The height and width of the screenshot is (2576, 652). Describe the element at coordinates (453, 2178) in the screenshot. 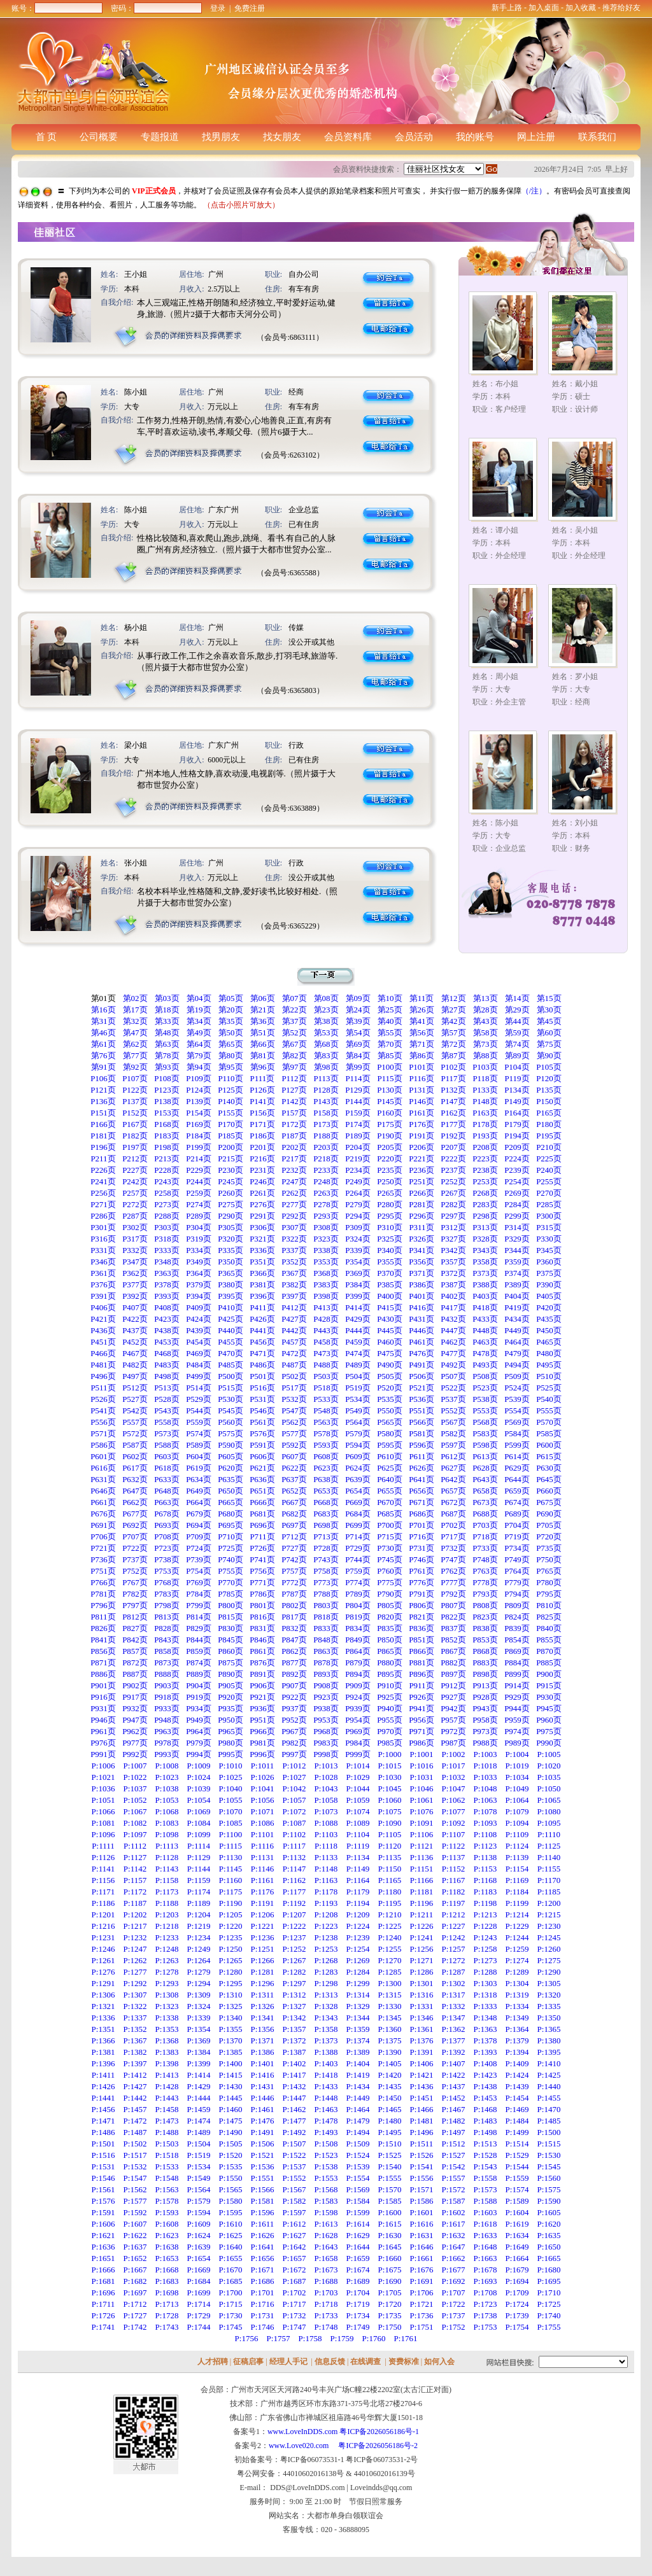

I see `P:1557` at that location.